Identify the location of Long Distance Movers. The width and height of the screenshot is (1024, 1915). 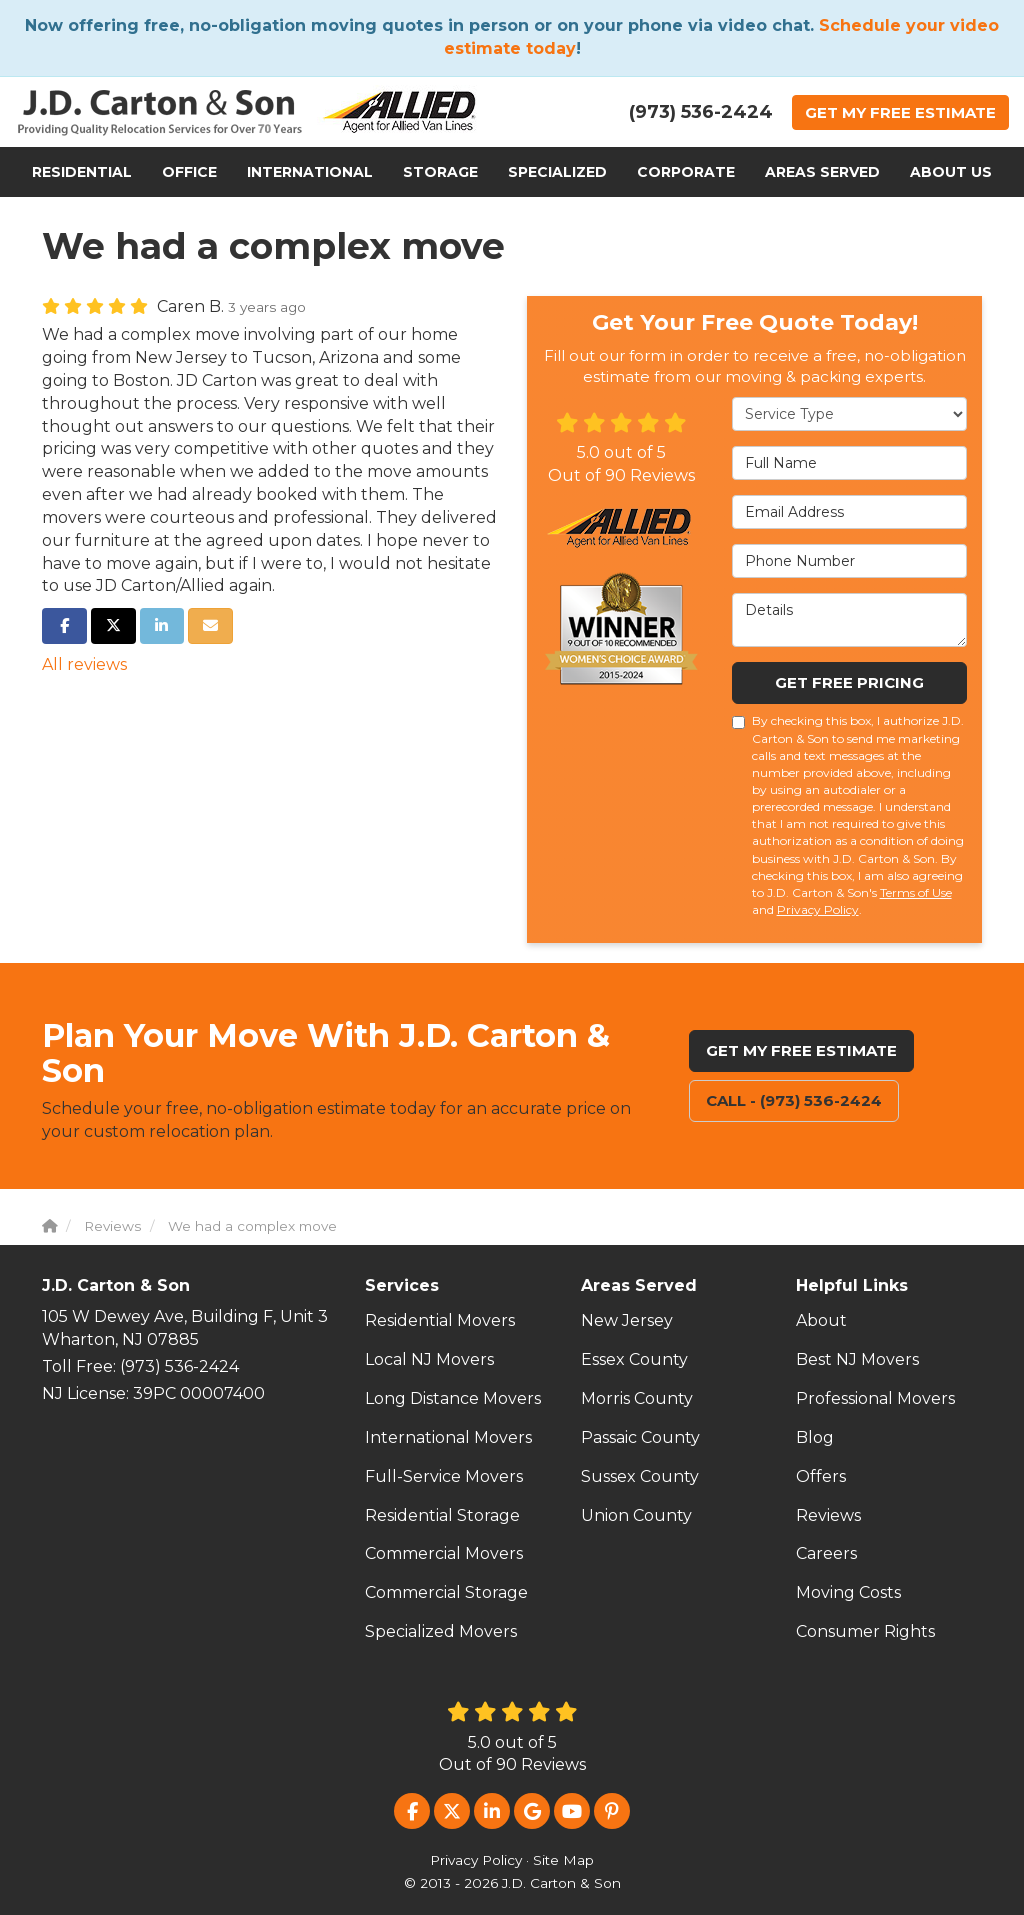
(453, 1398).